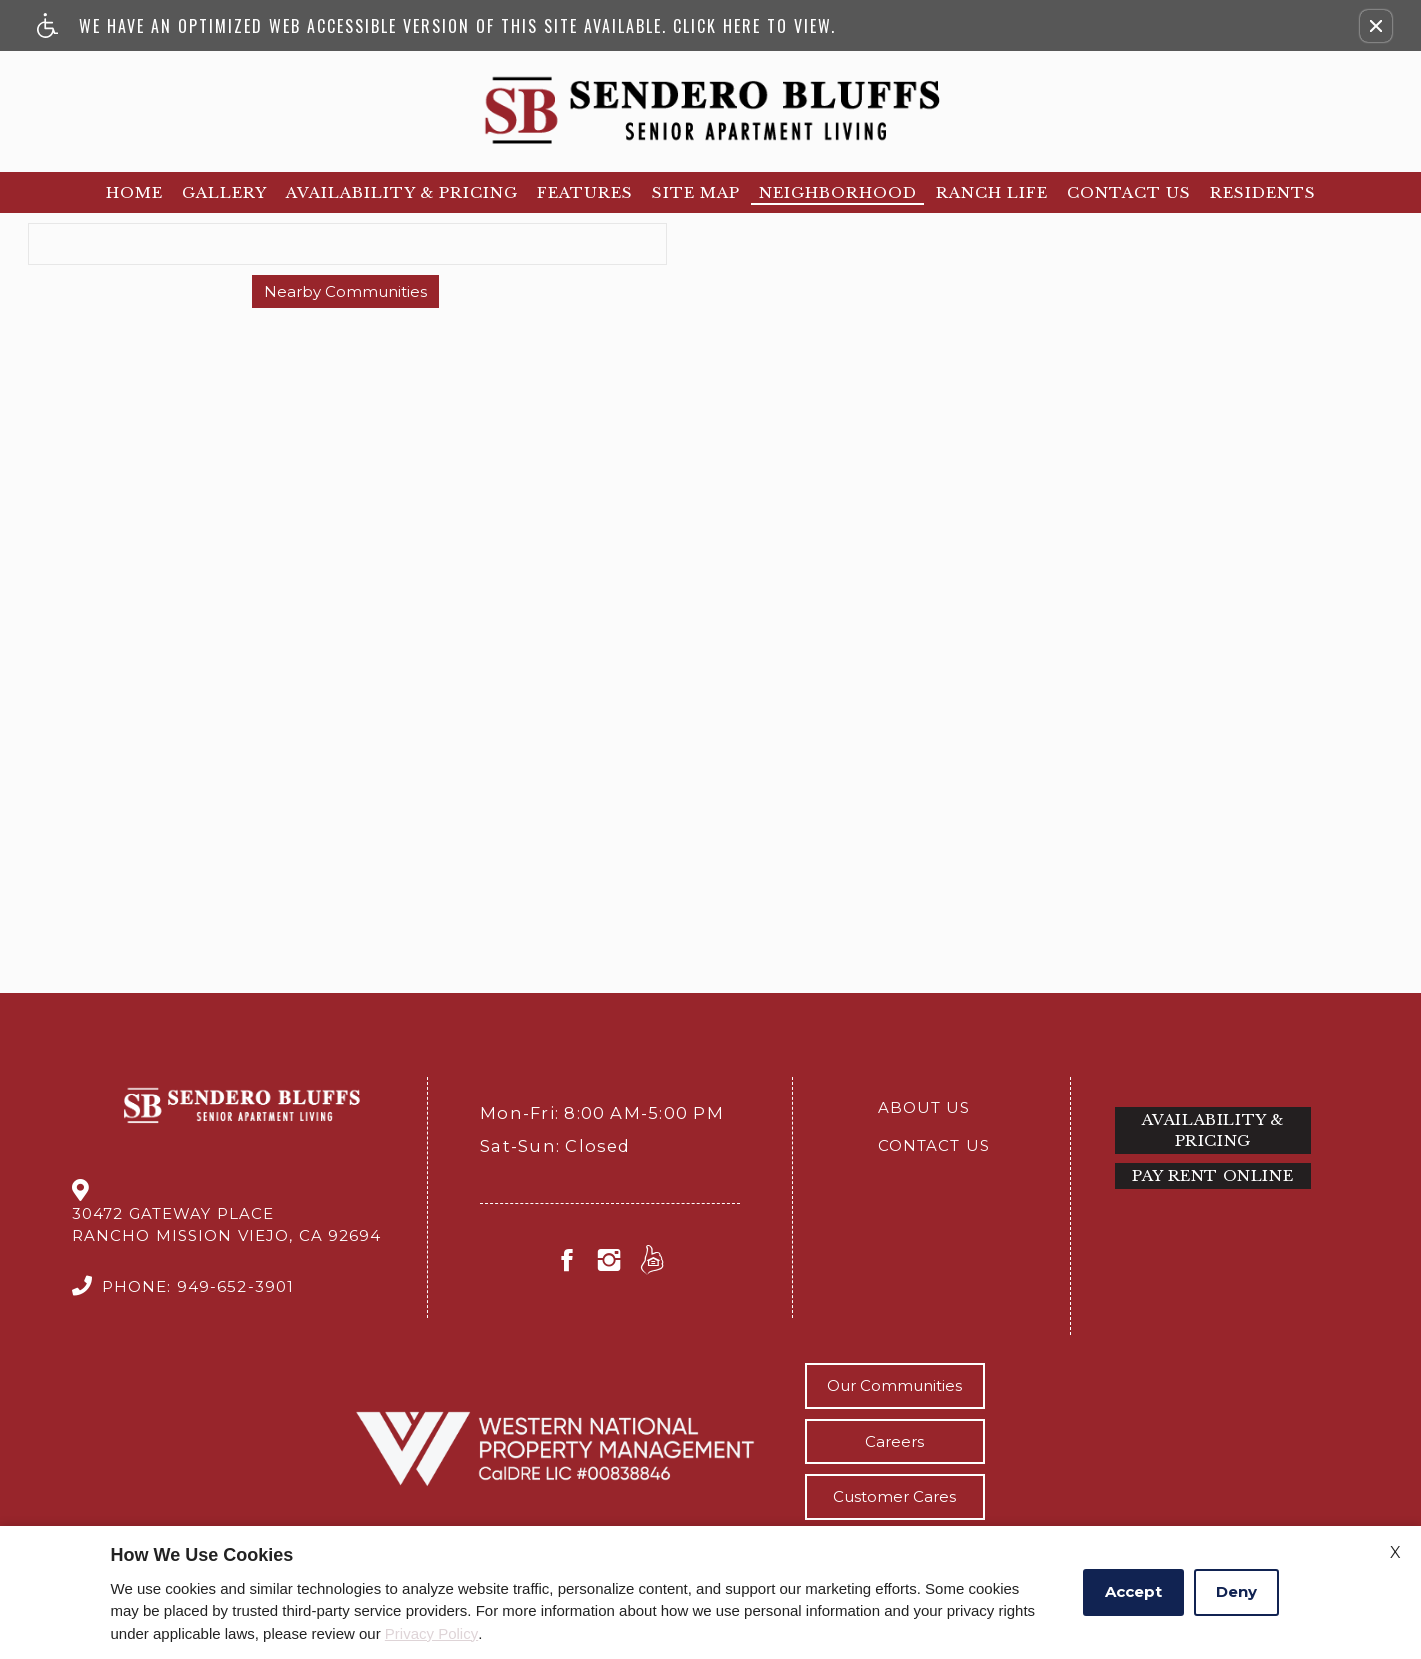 Image resolution: width=1421 pixels, height=1659 pixels. Describe the element at coordinates (134, 192) in the screenshot. I see `Home` at that location.